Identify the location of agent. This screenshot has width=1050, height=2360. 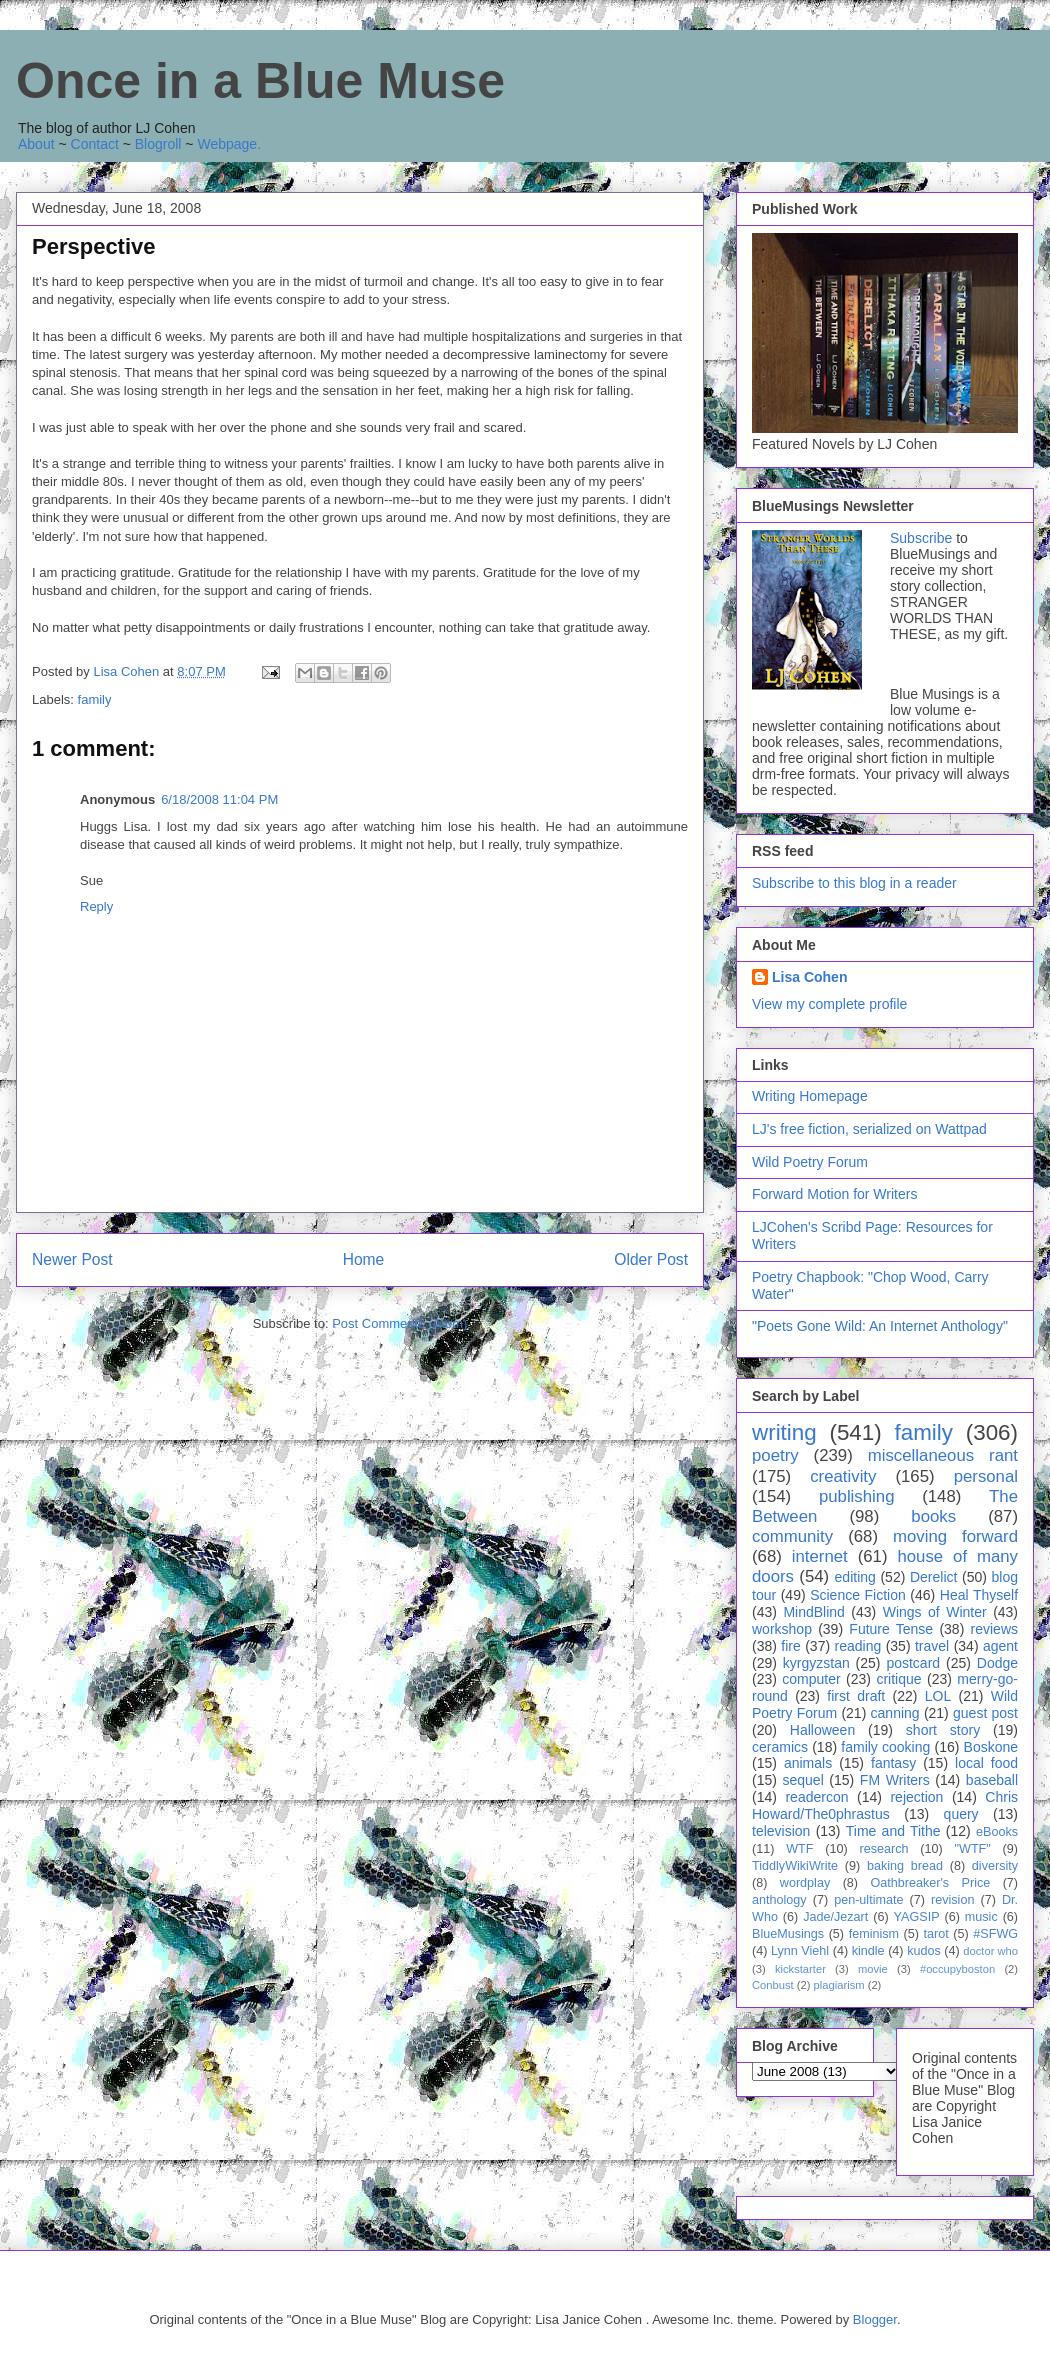
(1000, 1646).